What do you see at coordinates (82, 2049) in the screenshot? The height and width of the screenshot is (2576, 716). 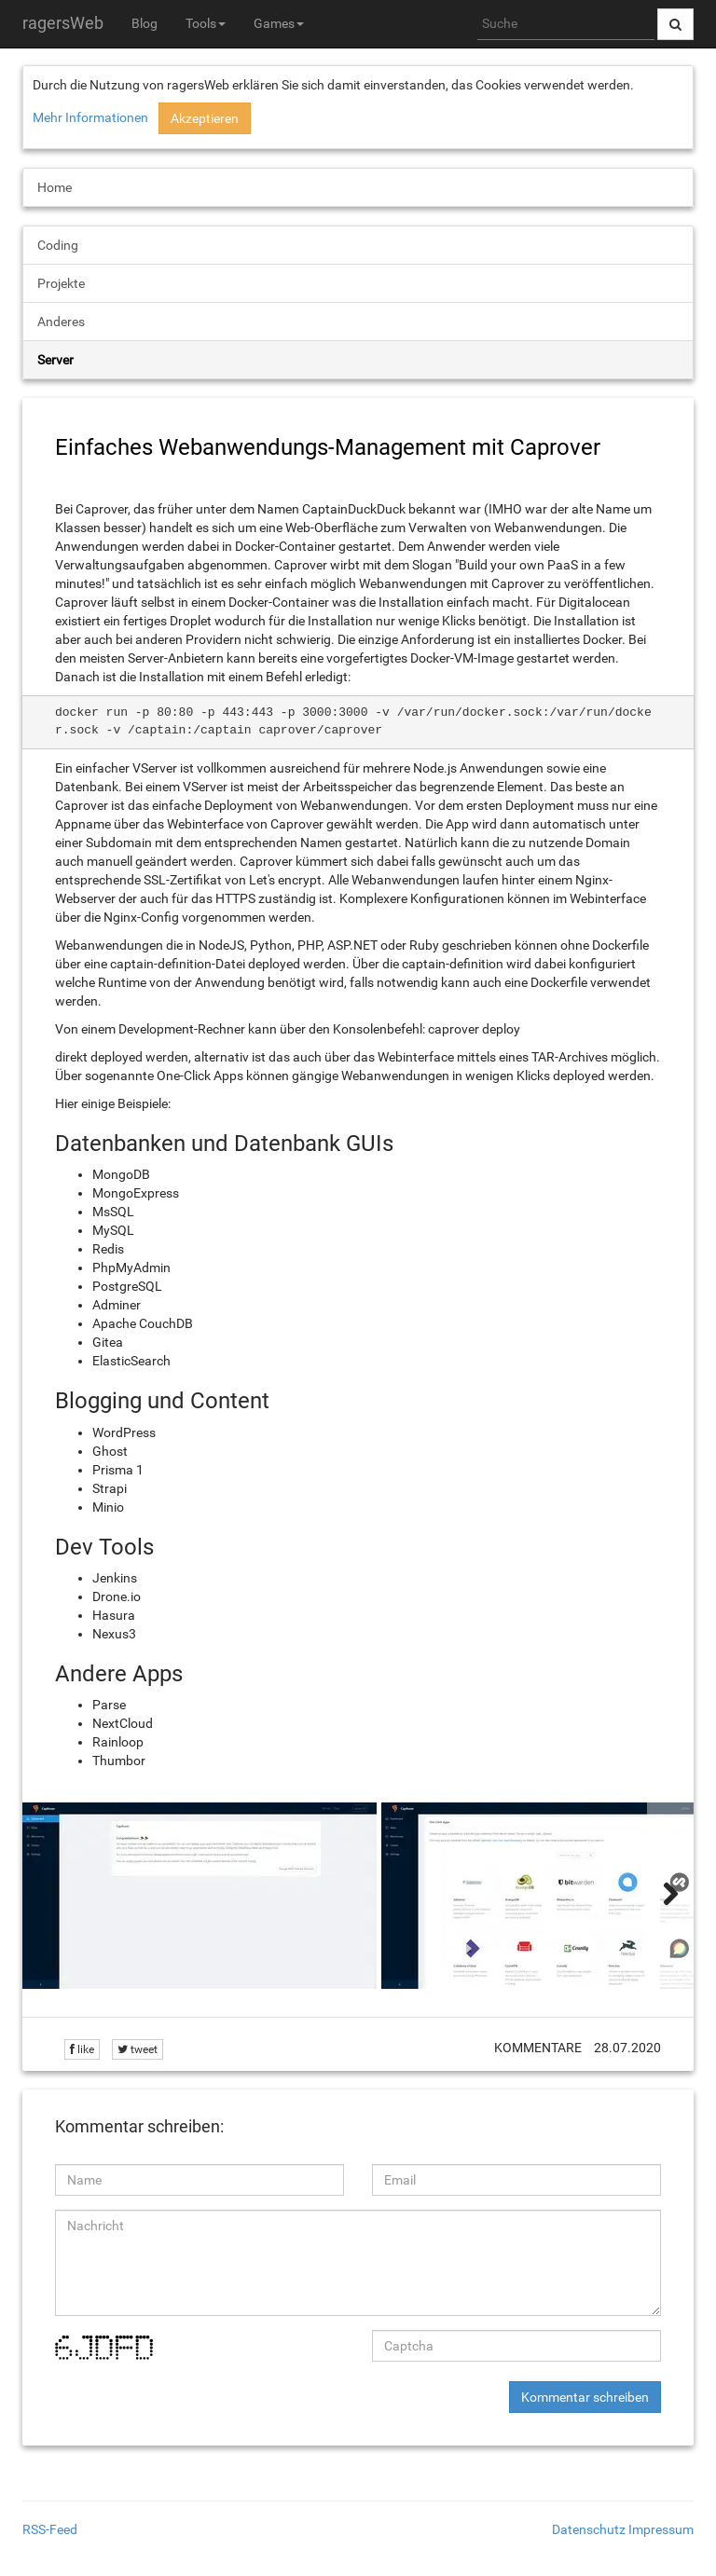 I see `like` at bounding box center [82, 2049].